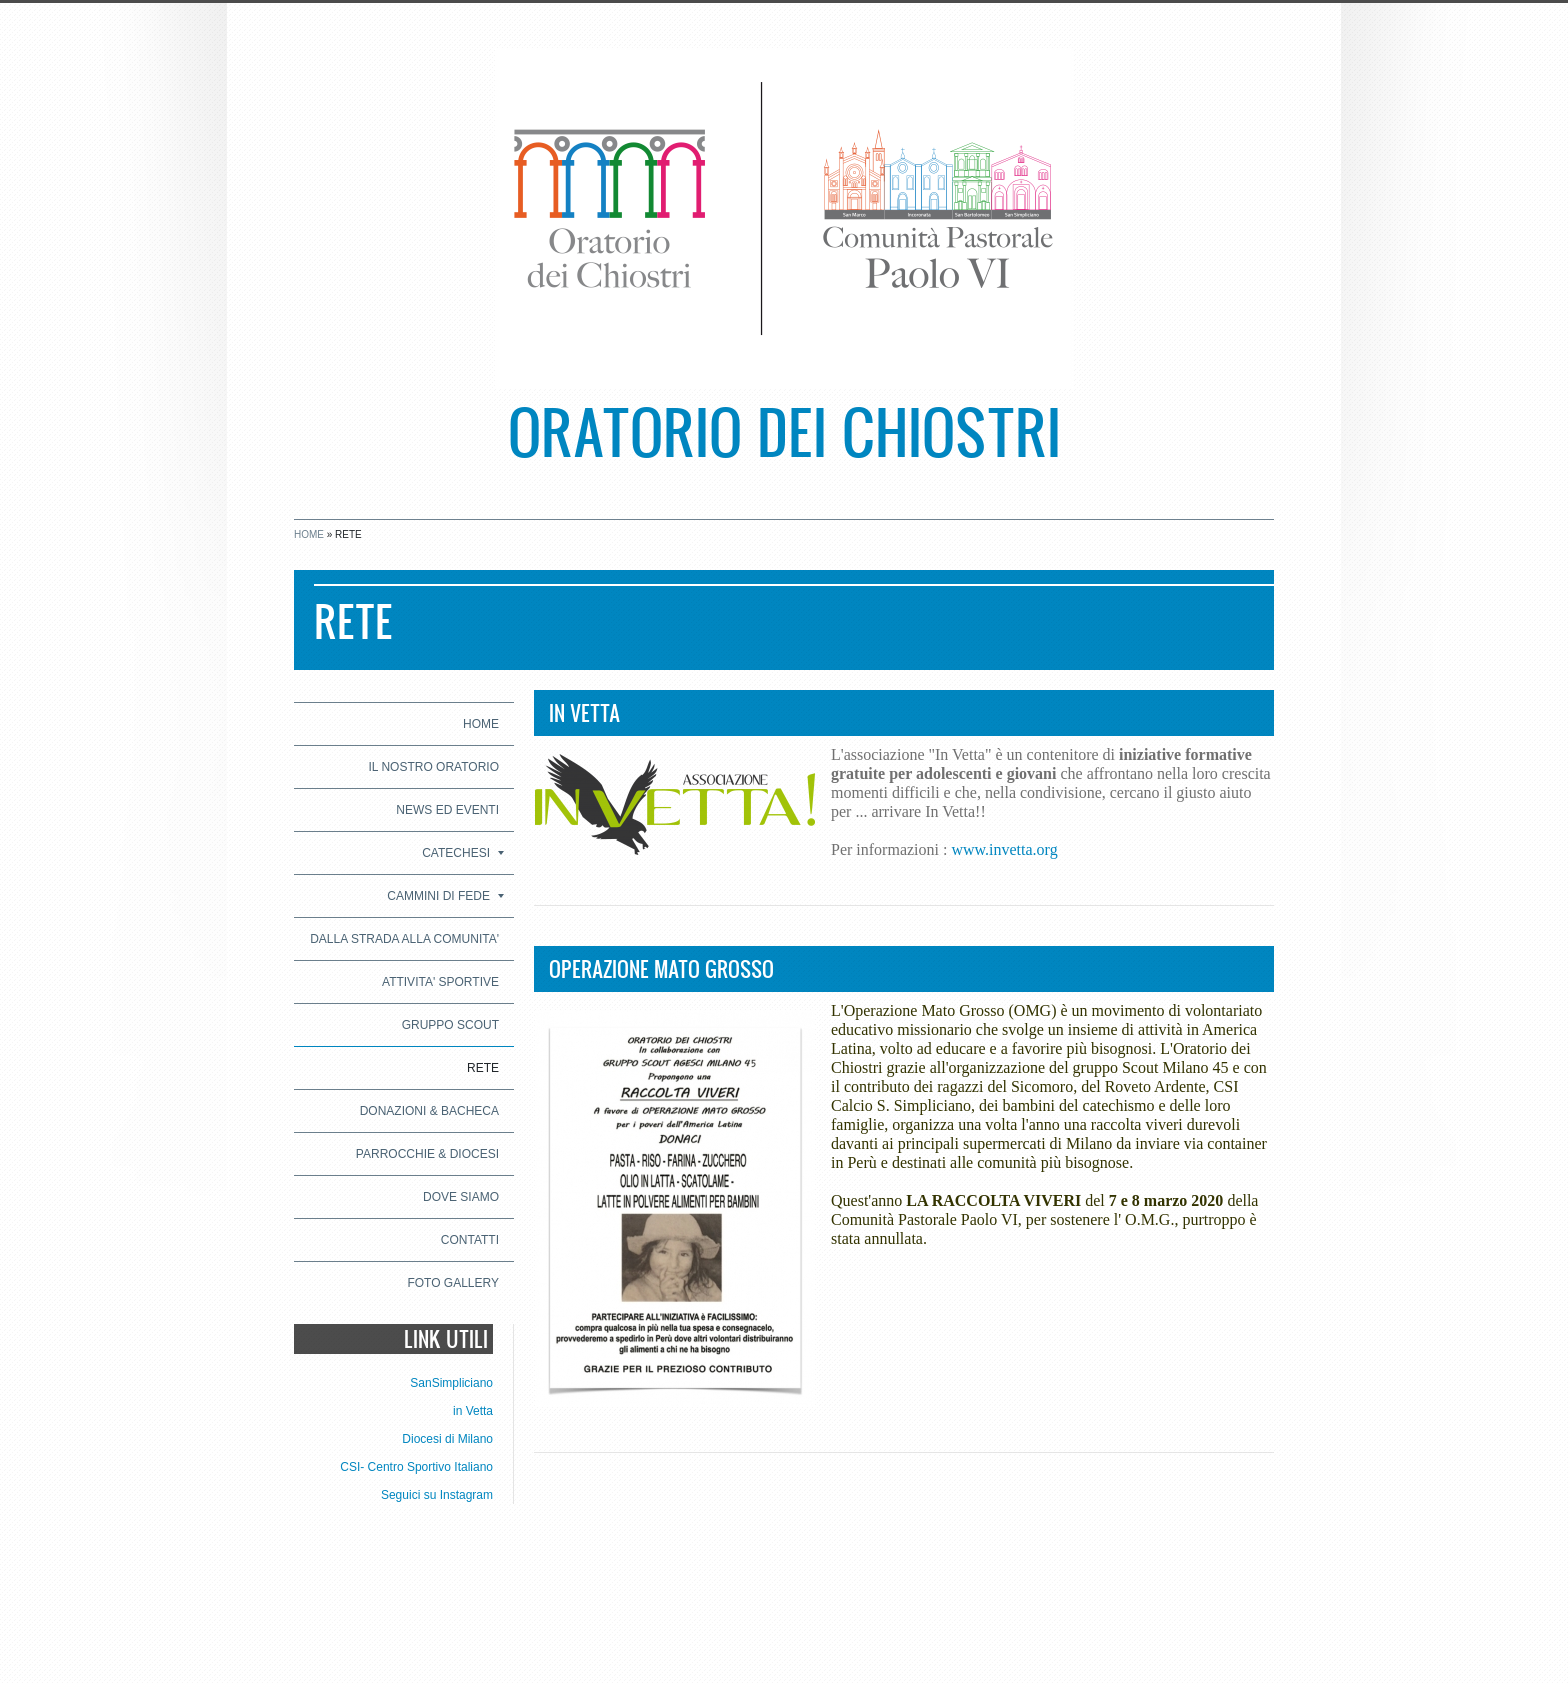 Image resolution: width=1568 pixels, height=1683 pixels. What do you see at coordinates (404, 939) in the screenshot?
I see `DALLA STRADA ALLA COMUNITA'` at bounding box center [404, 939].